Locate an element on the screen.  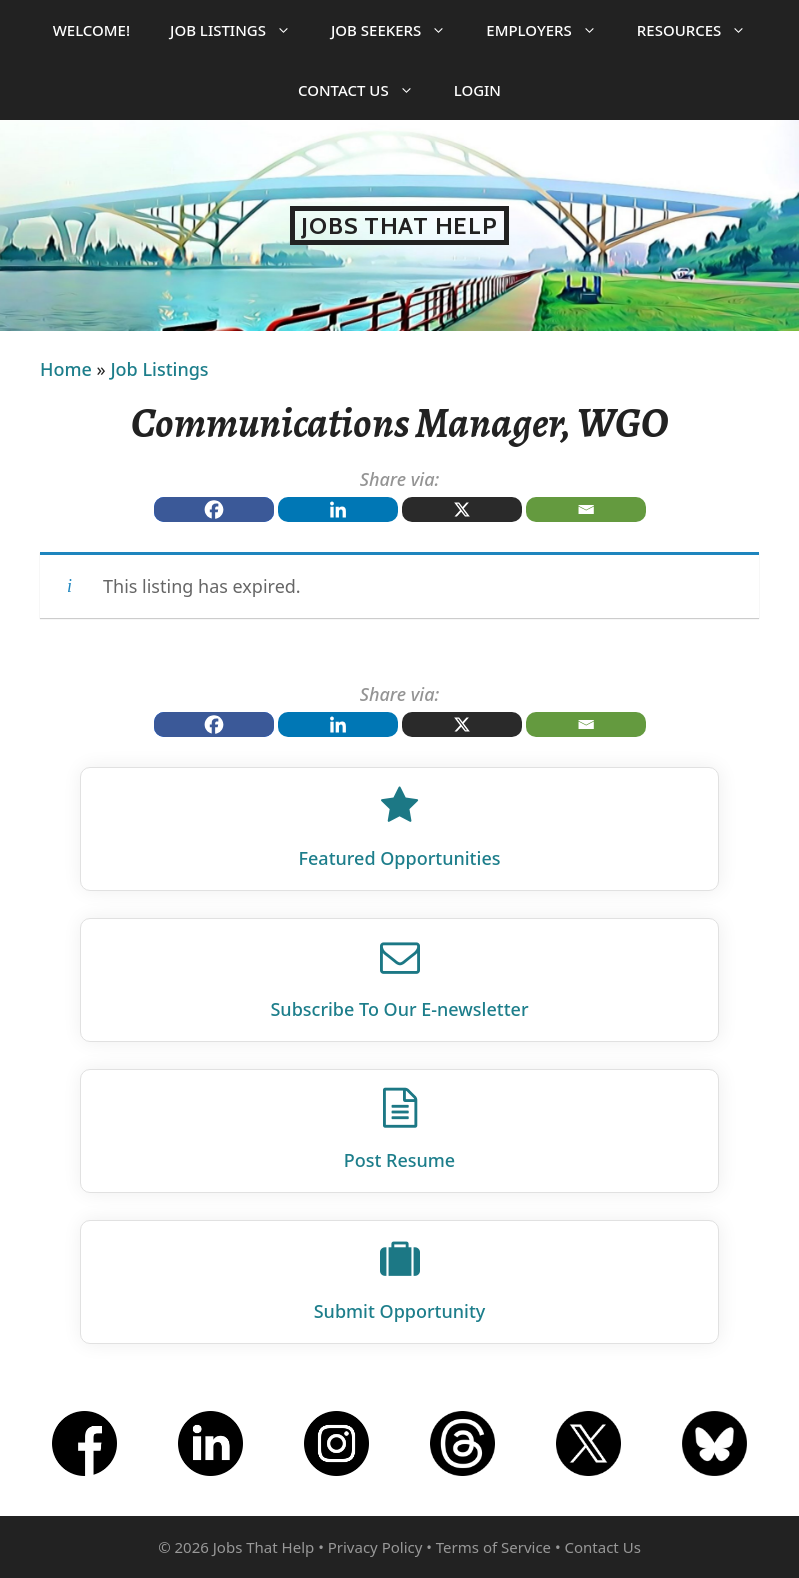
[X] is located at coordinates (462, 509).